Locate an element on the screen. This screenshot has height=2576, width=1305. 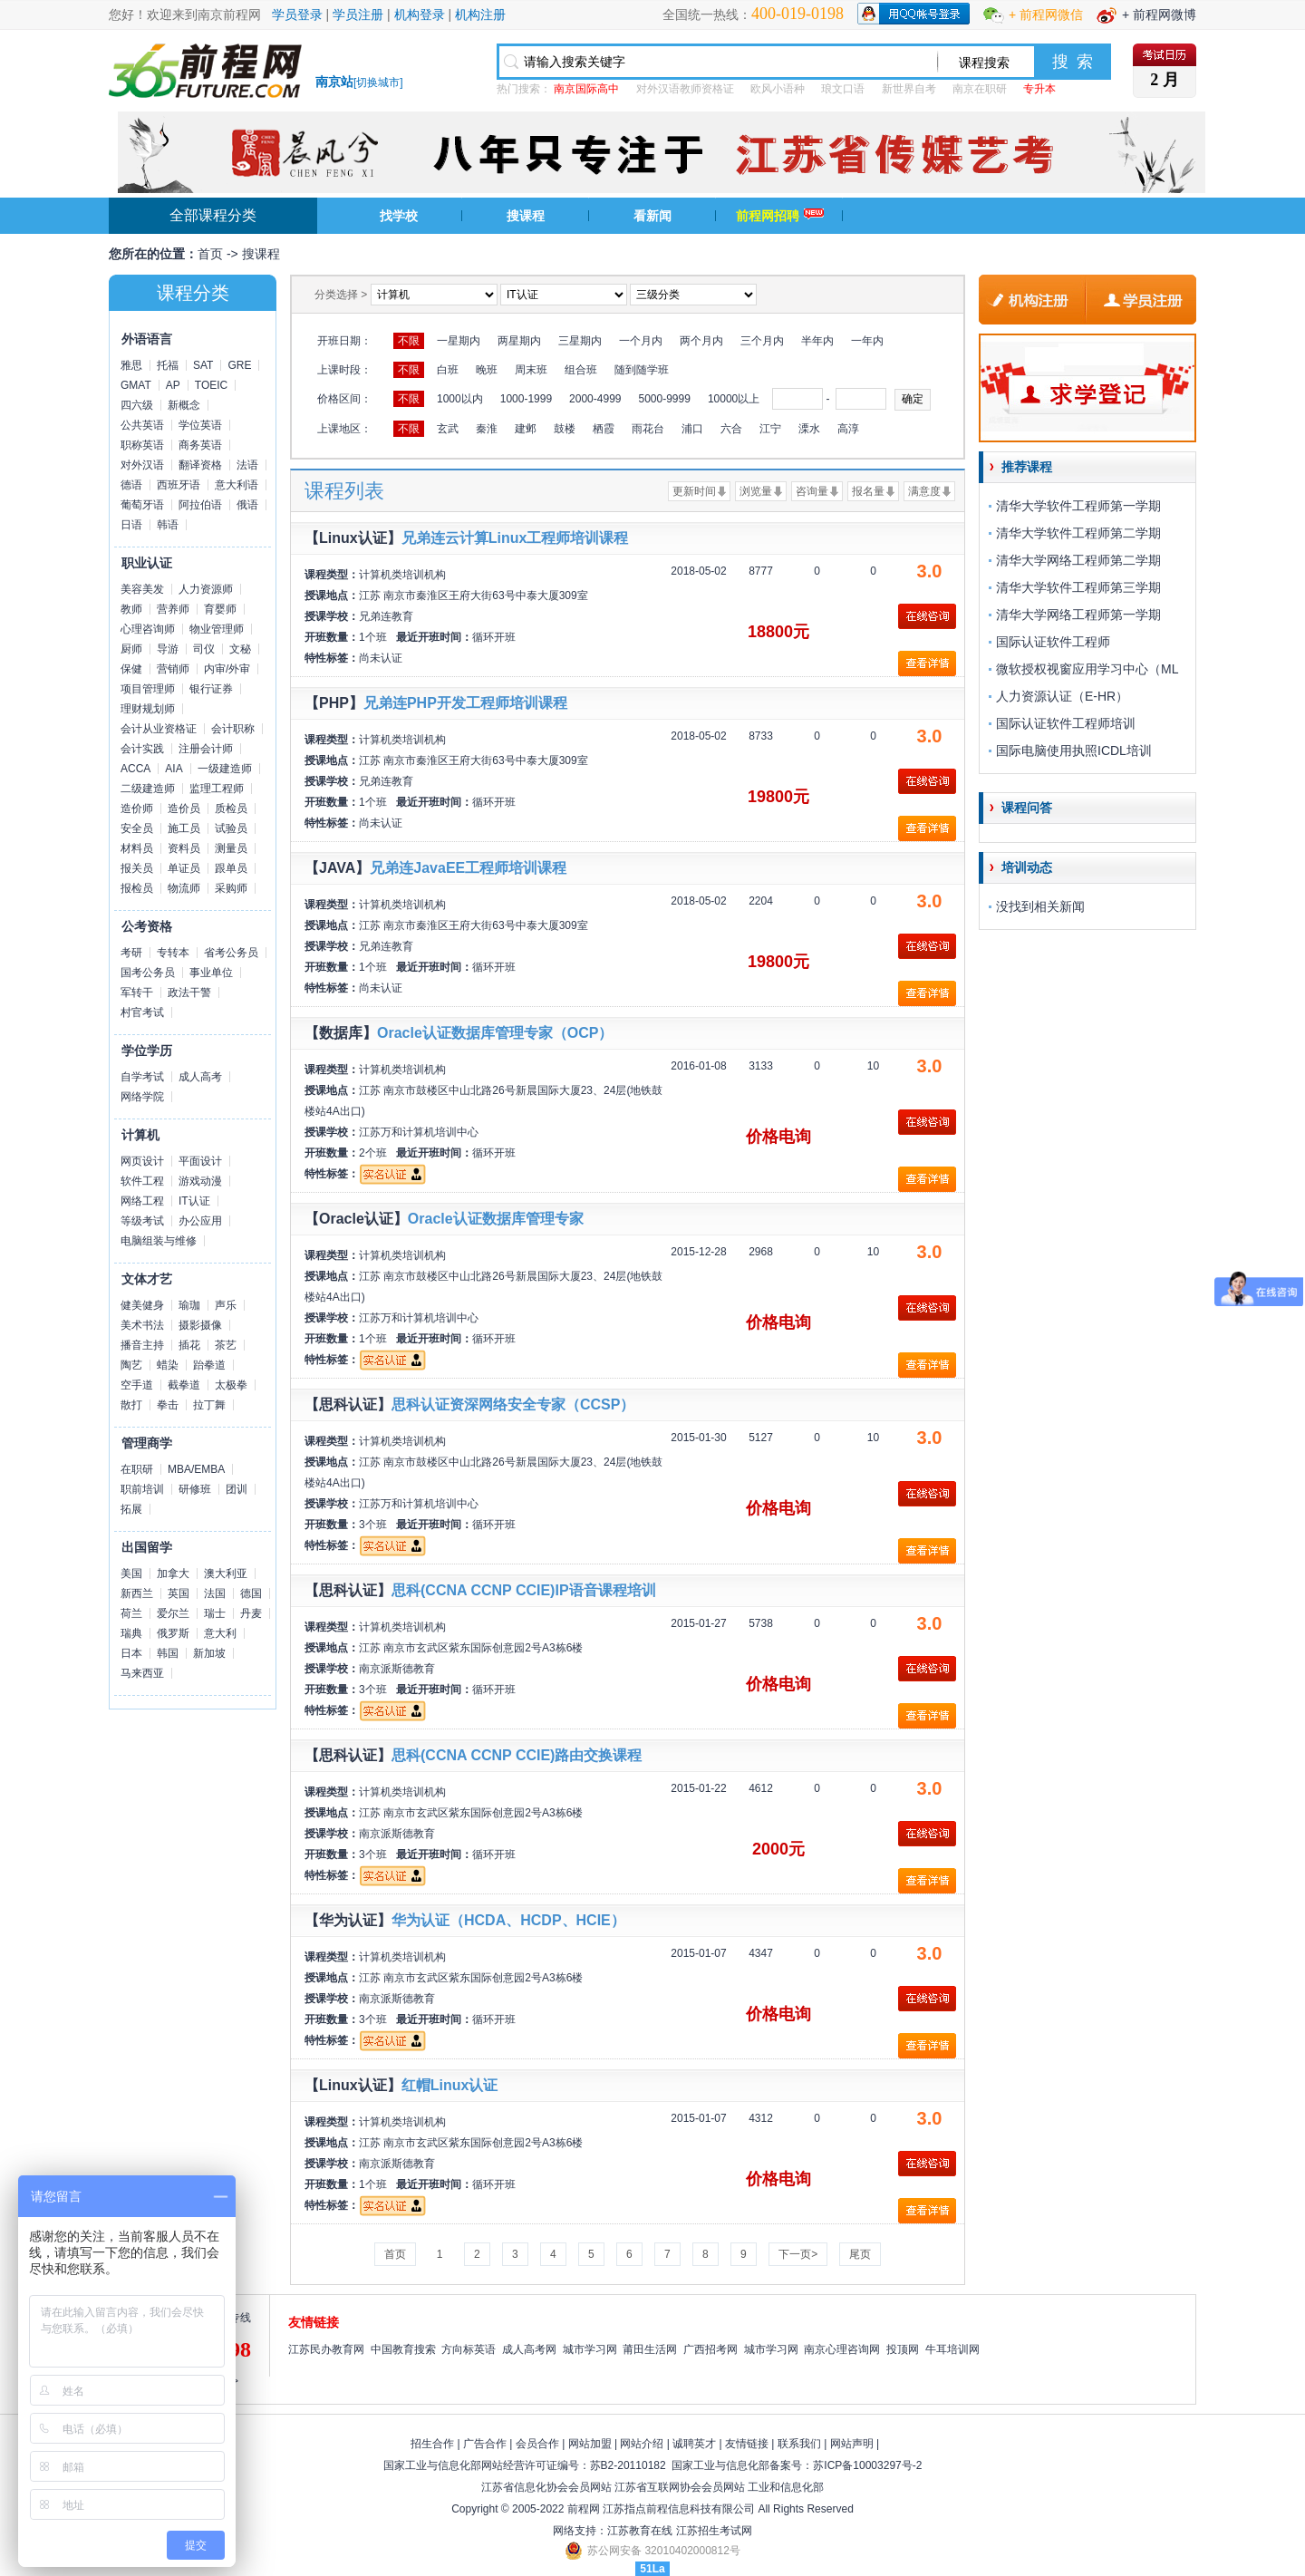
爱尔兰 is located at coordinates (173, 1613).